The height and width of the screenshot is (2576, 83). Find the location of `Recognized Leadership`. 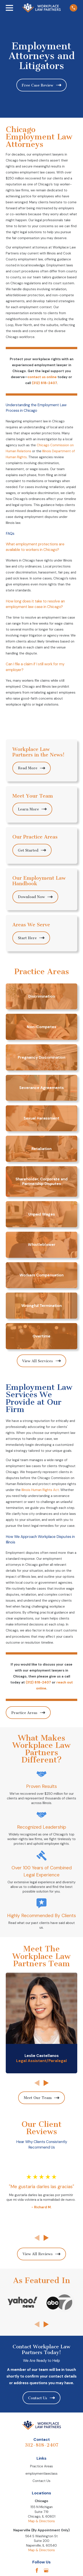

Recognized Leadership is located at coordinates (41, 1827).